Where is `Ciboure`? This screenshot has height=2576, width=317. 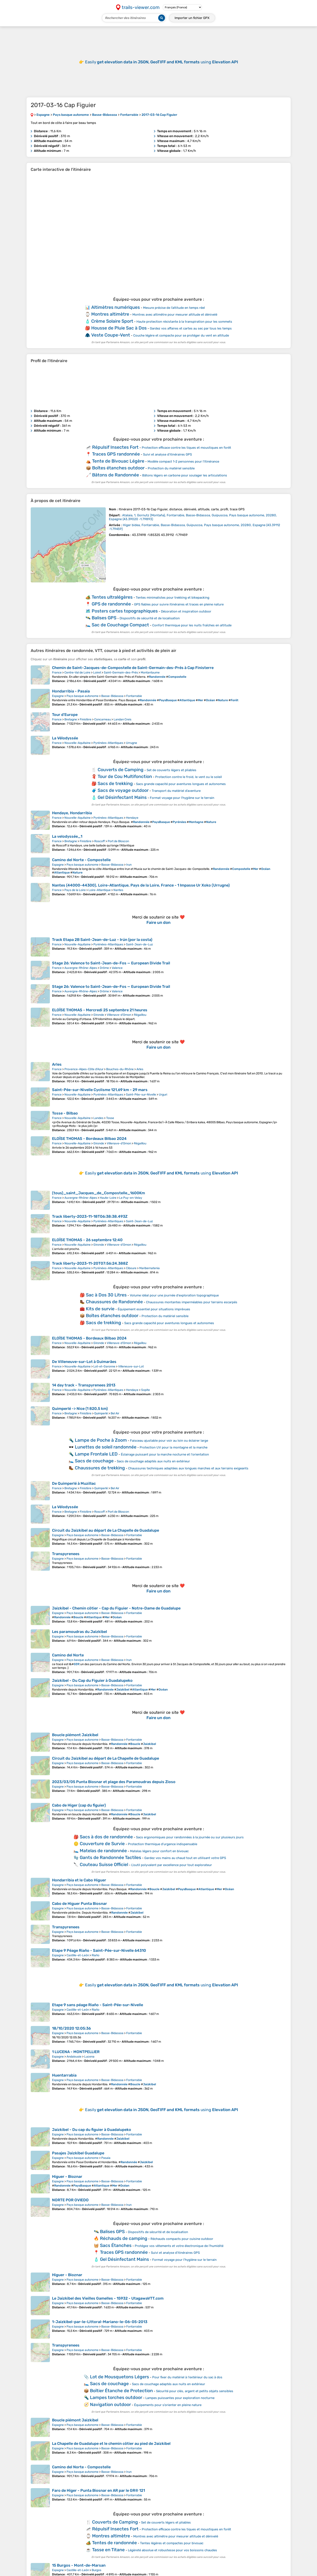
Ciboure is located at coordinates (131, 1268).